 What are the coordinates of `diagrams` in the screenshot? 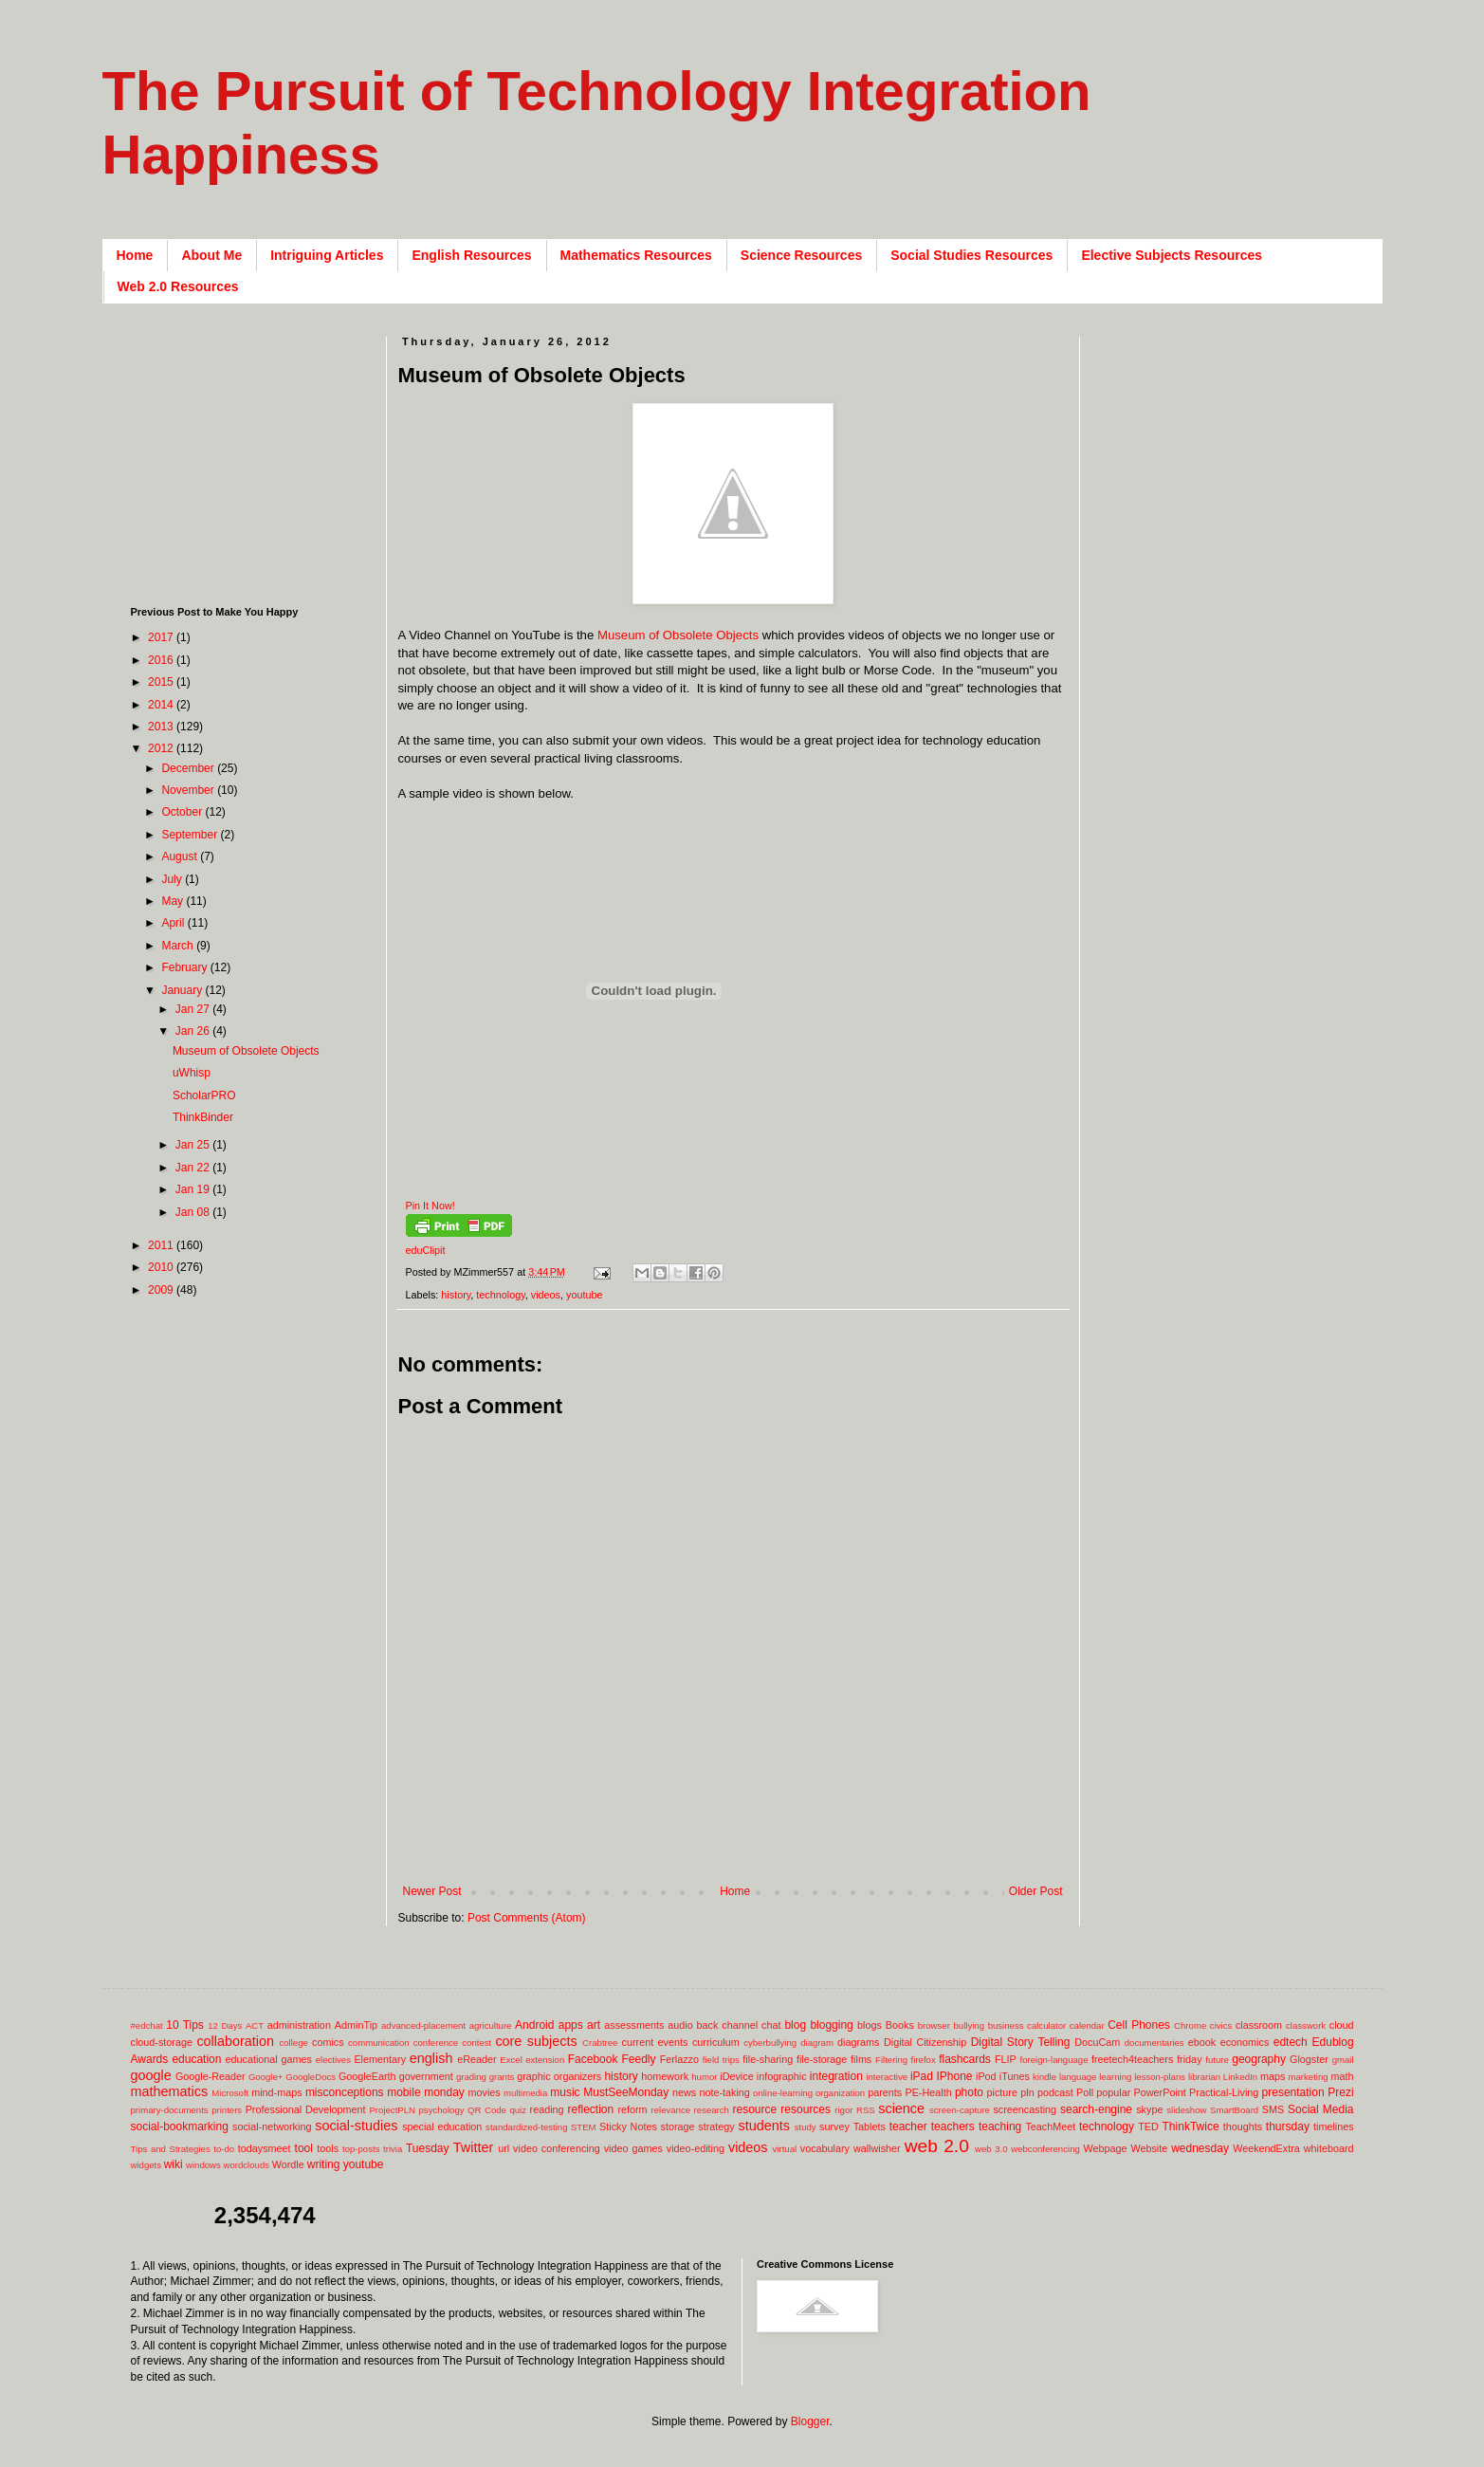 It's located at (858, 2042).